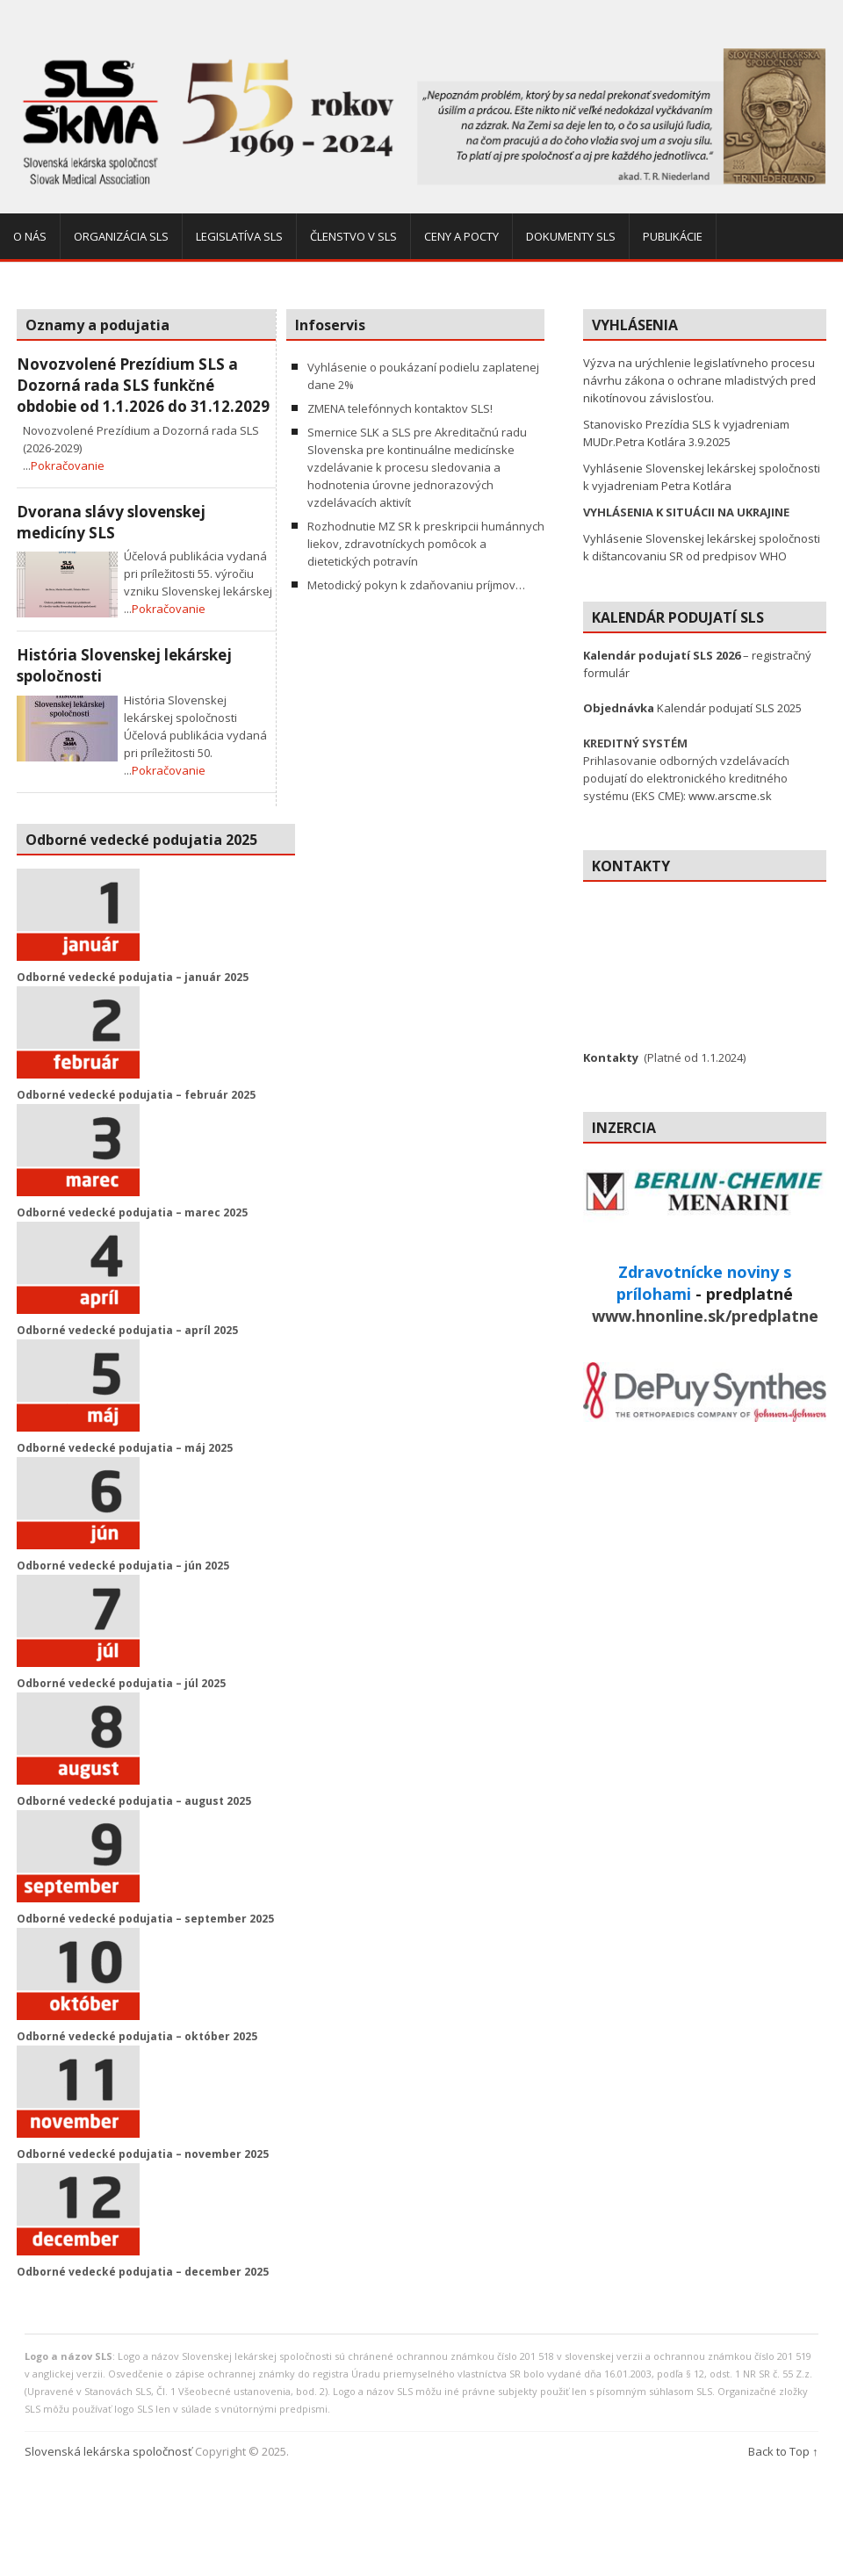 Image resolution: width=843 pixels, height=2576 pixels. Describe the element at coordinates (705, 1315) in the screenshot. I see `www.hnonline.sk/predplatne` at that location.